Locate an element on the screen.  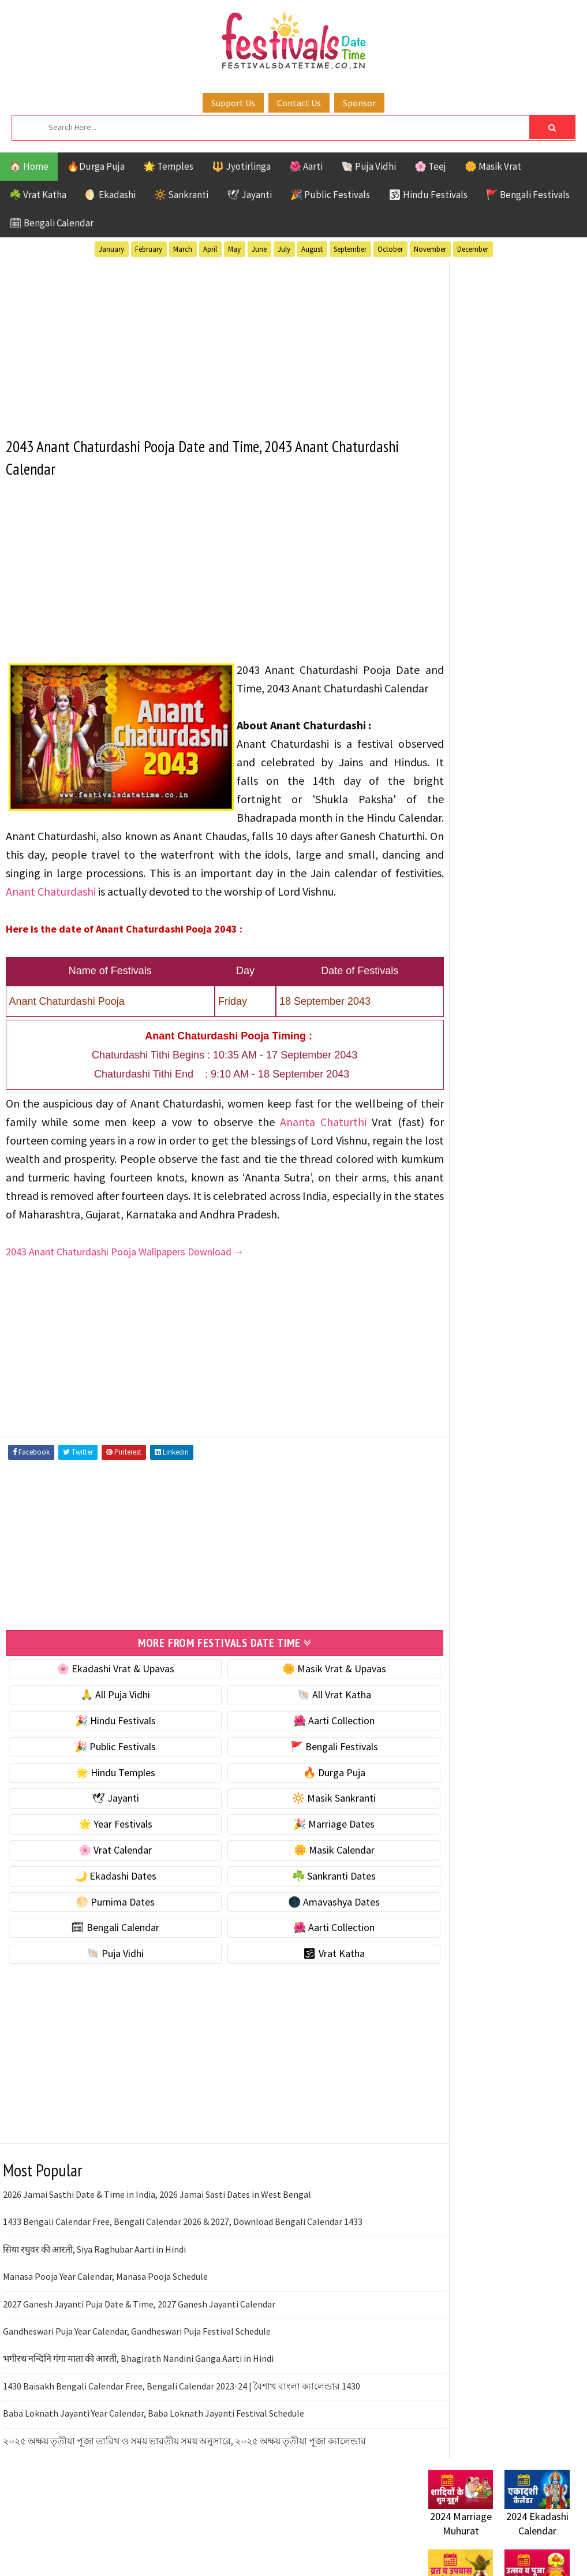
🔥 Durga Puja is located at coordinates (305, 1825).